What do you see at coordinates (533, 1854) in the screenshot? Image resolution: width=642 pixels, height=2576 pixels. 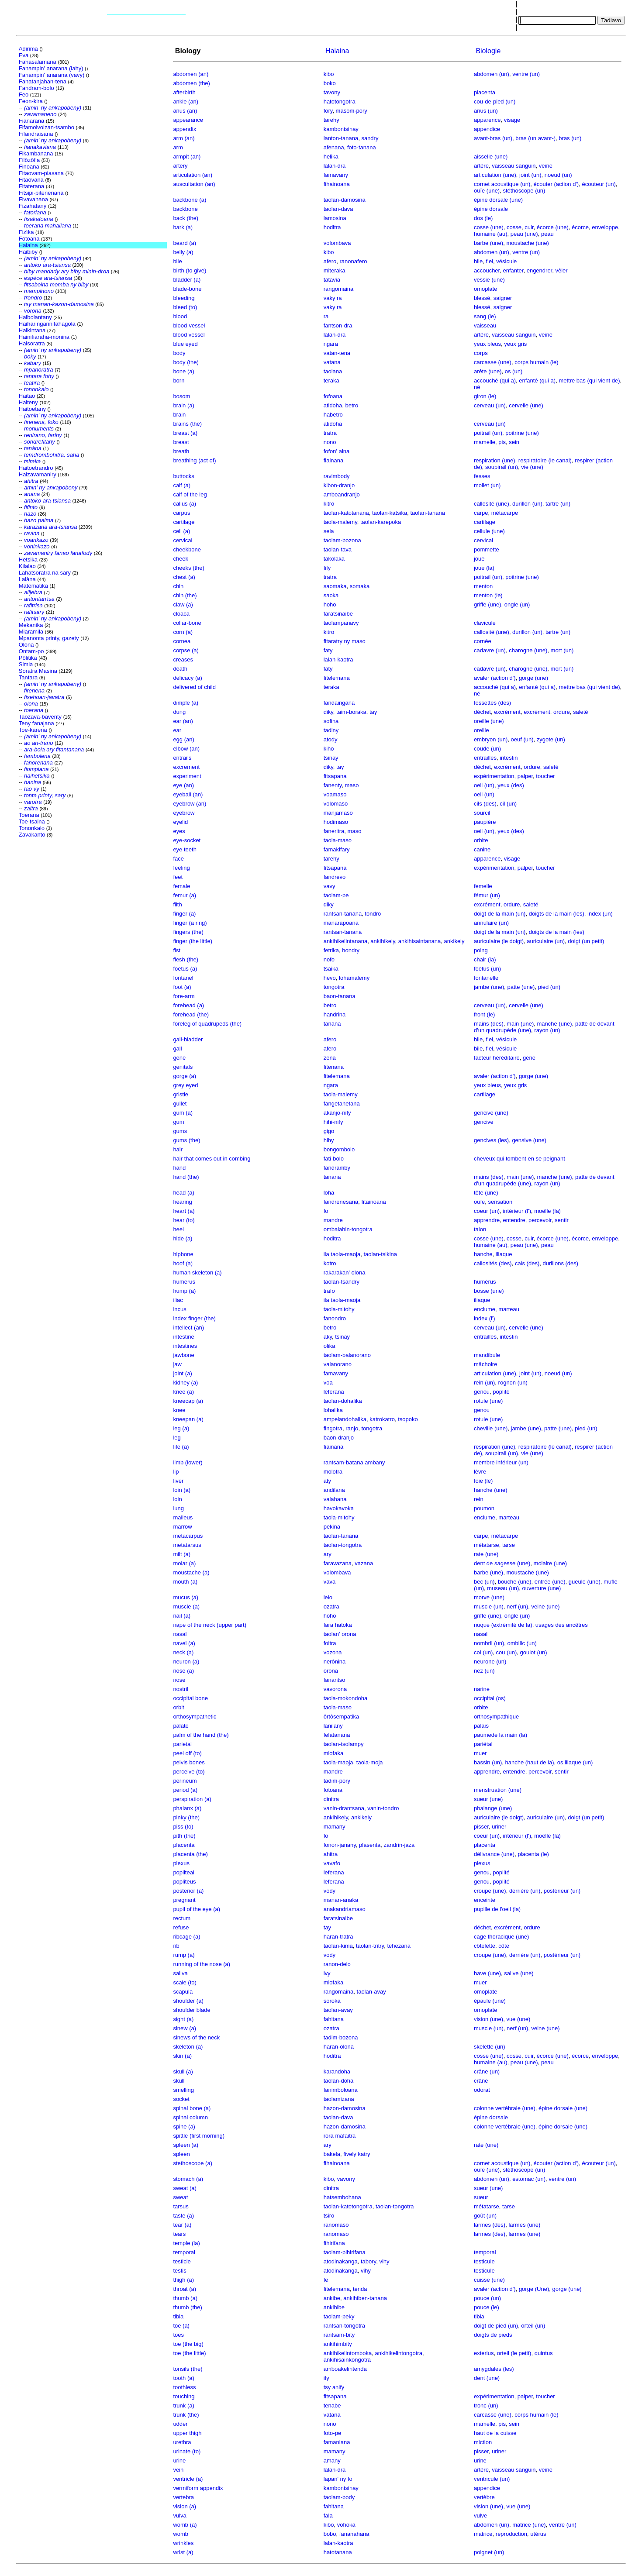 I see `placenta (le)` at bounding box center [533, 1854].